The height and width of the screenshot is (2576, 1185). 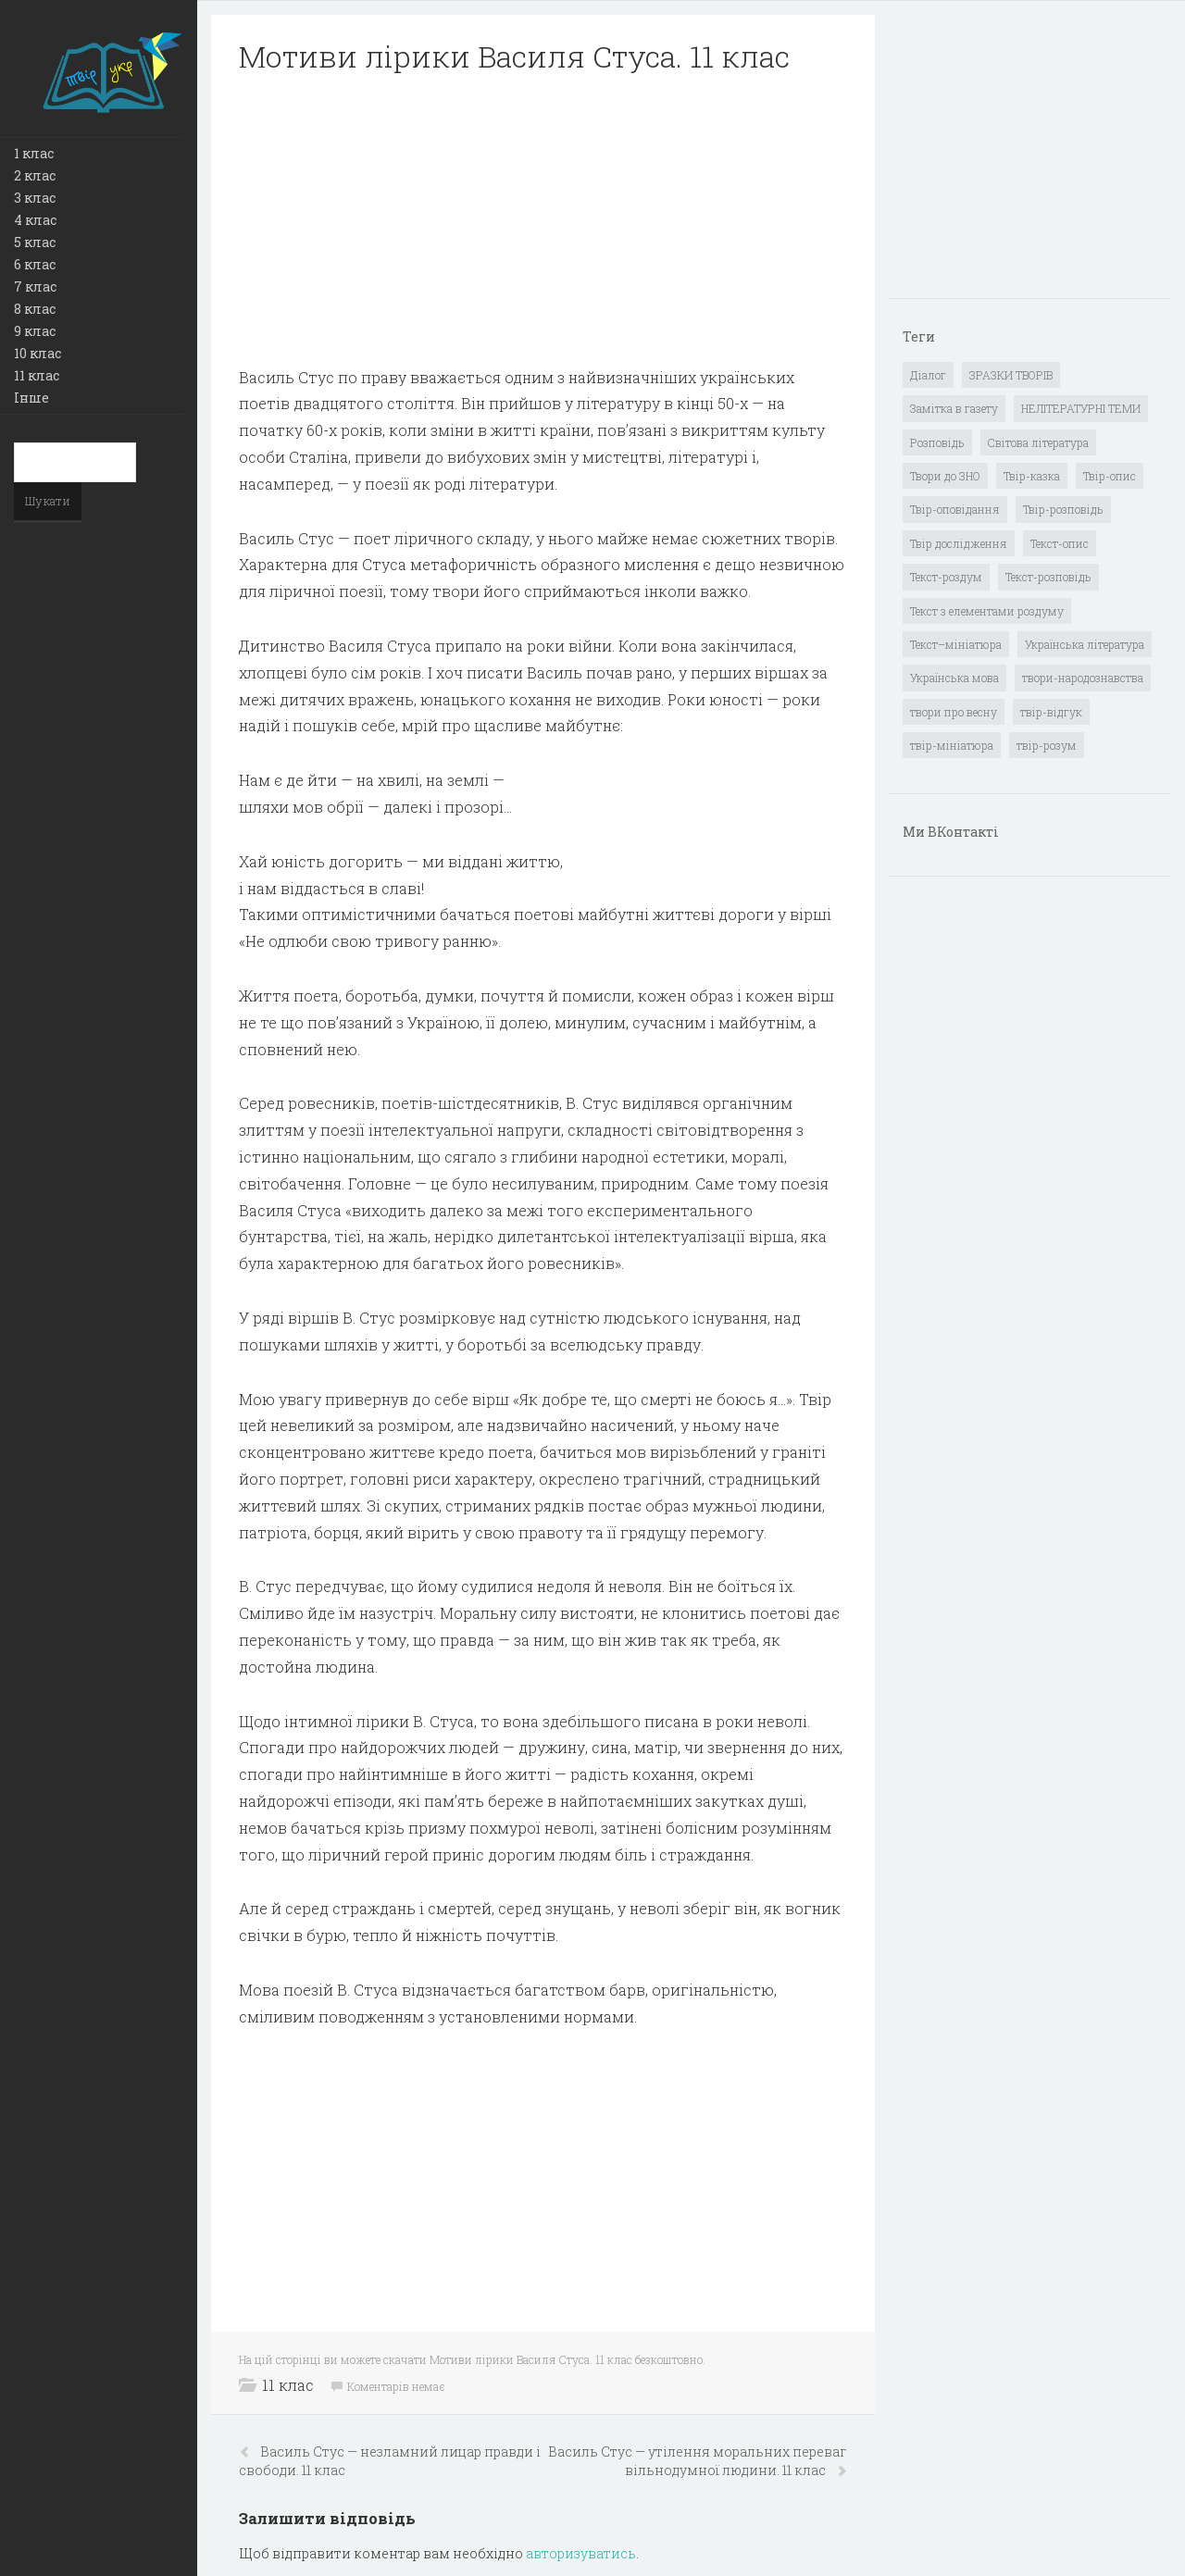 What do you see at coordinates (35, 242) in the screenshot?
I see `5 клас` at bounding box center [35, 242].